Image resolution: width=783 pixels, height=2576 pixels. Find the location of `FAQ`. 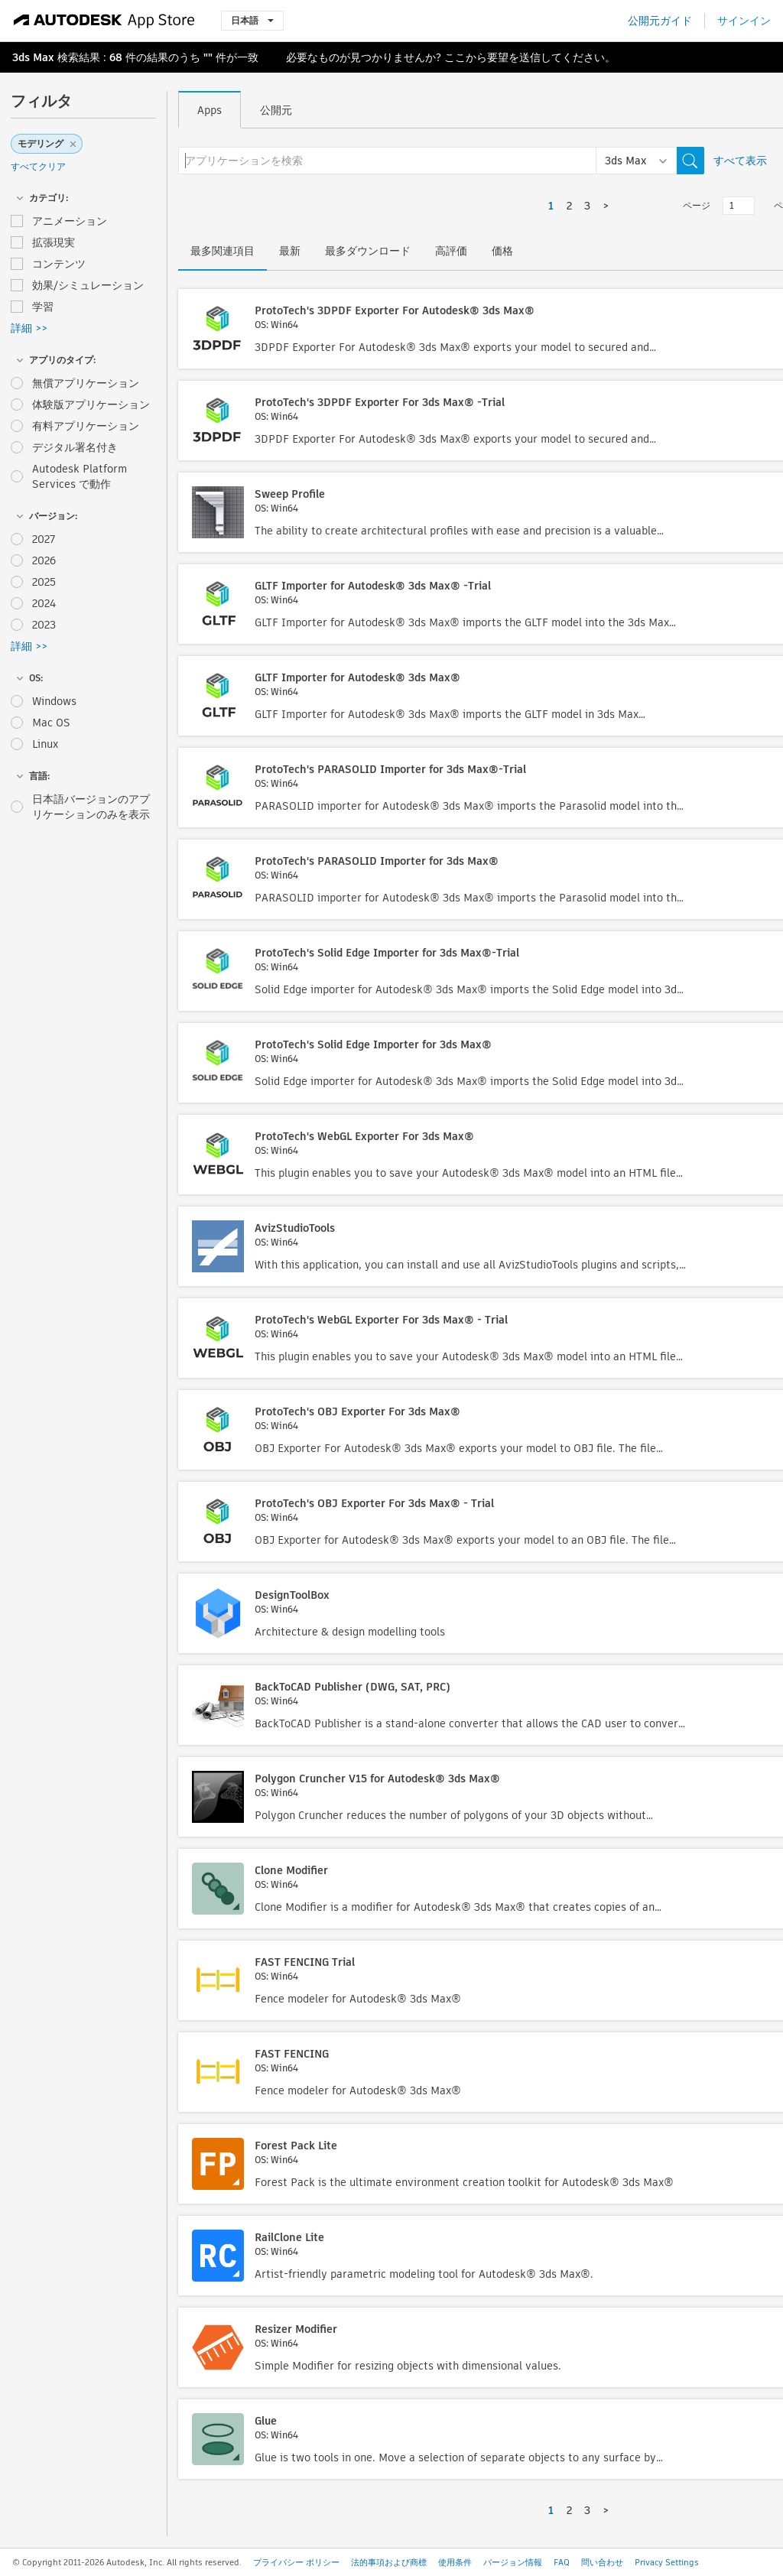

FAQ is located at coordinates (562, 2562).